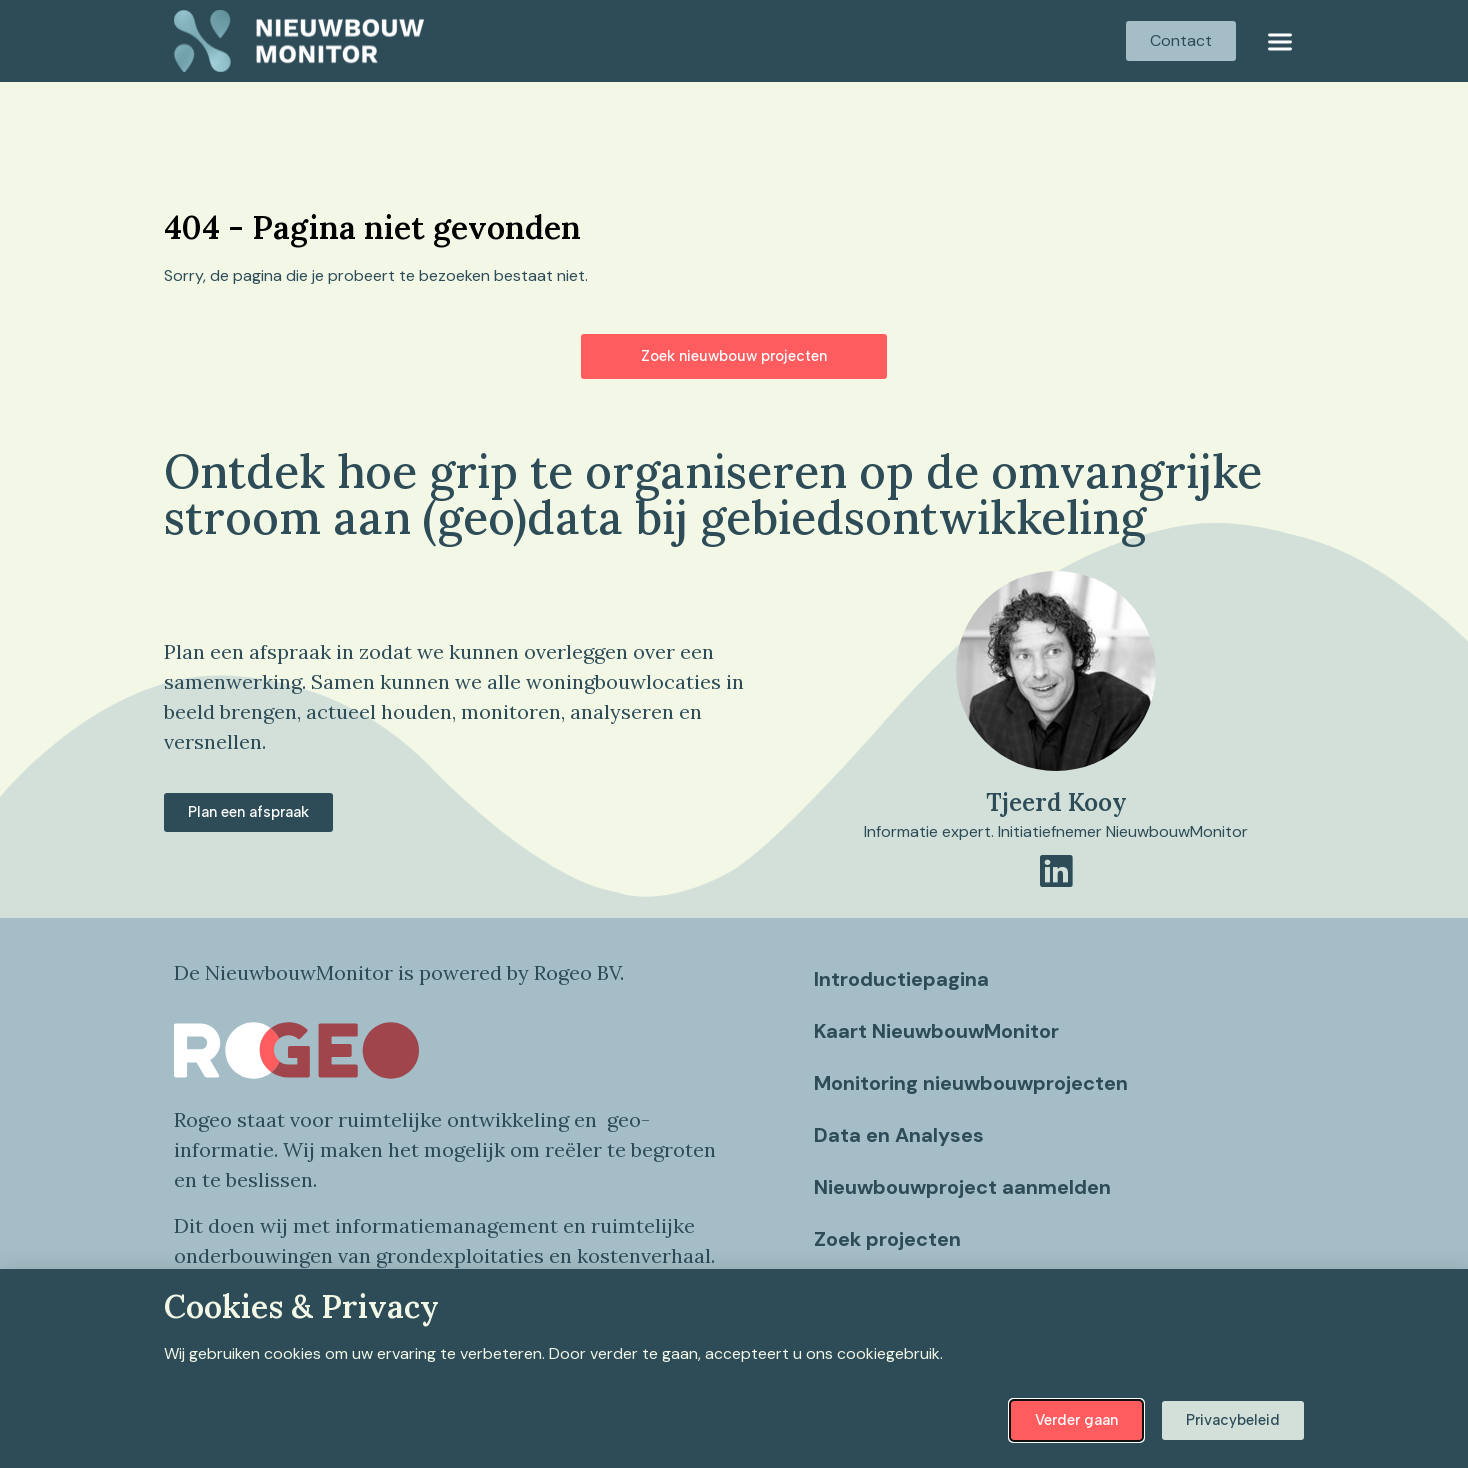 This screenshot has height=1468, width=1468. I want to click on Zoek projecten, so click(887, 1239).